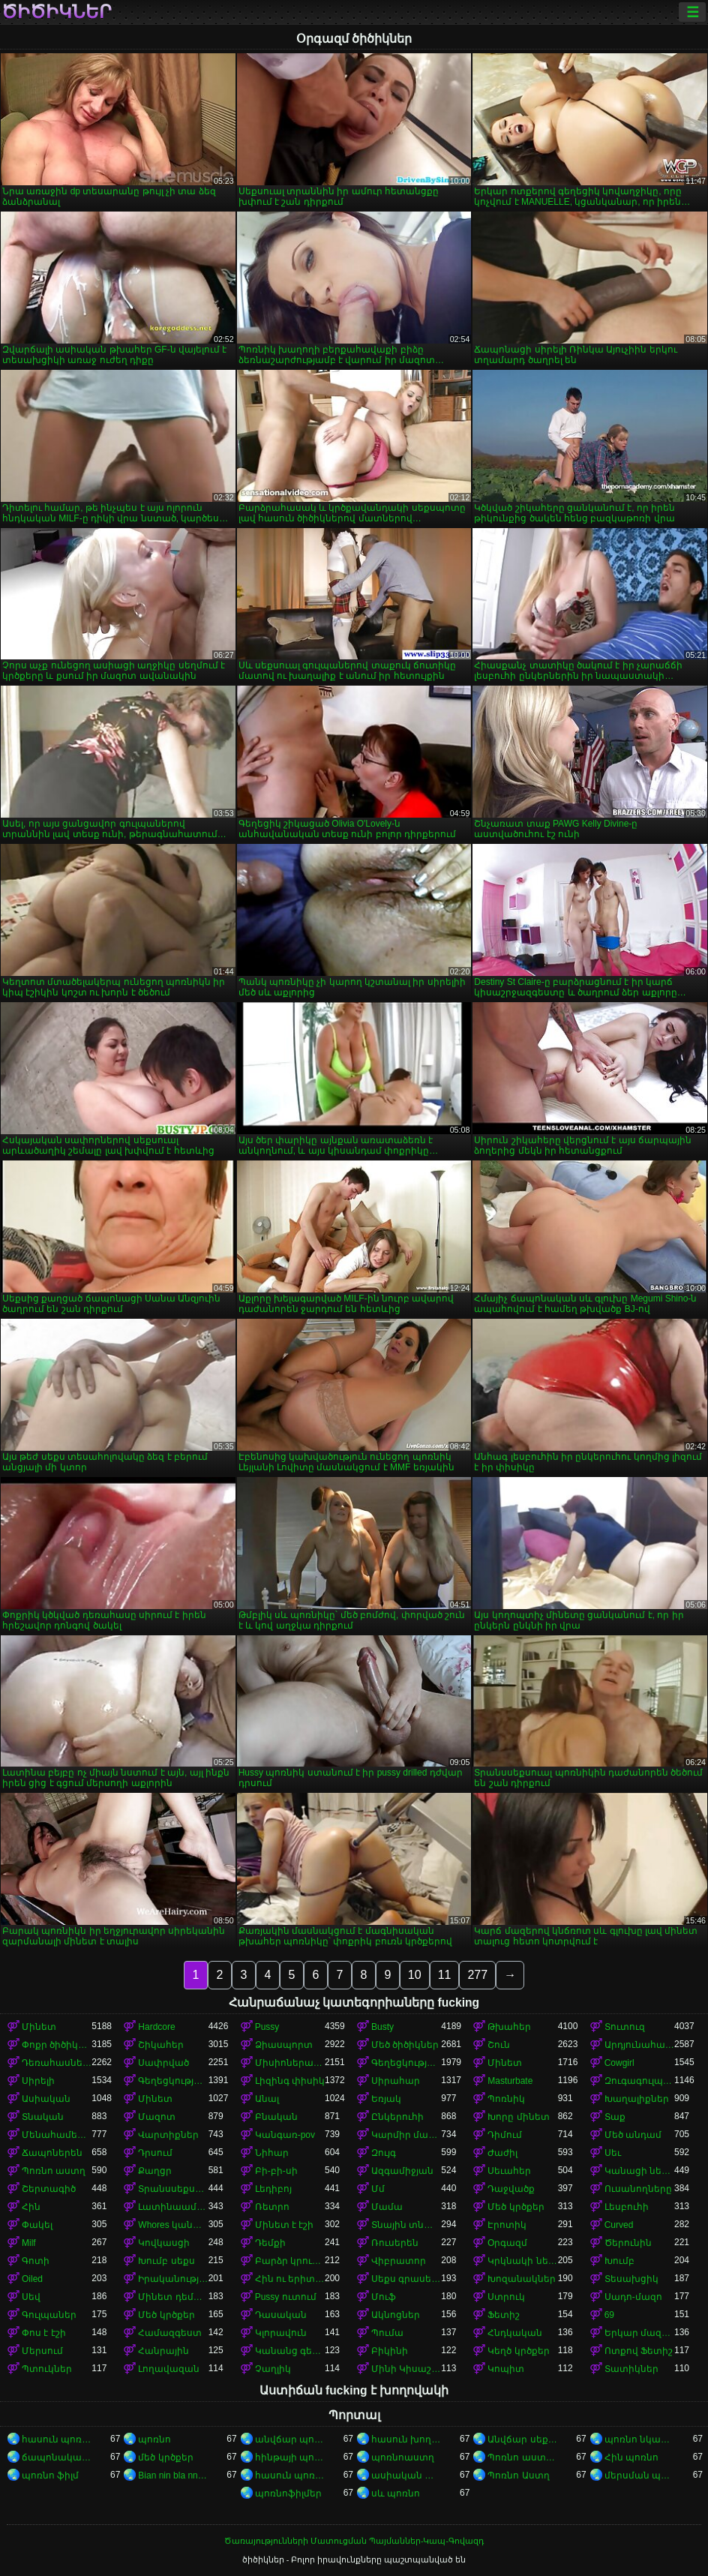  I want to click on Դրսում, so click(155, 2153).